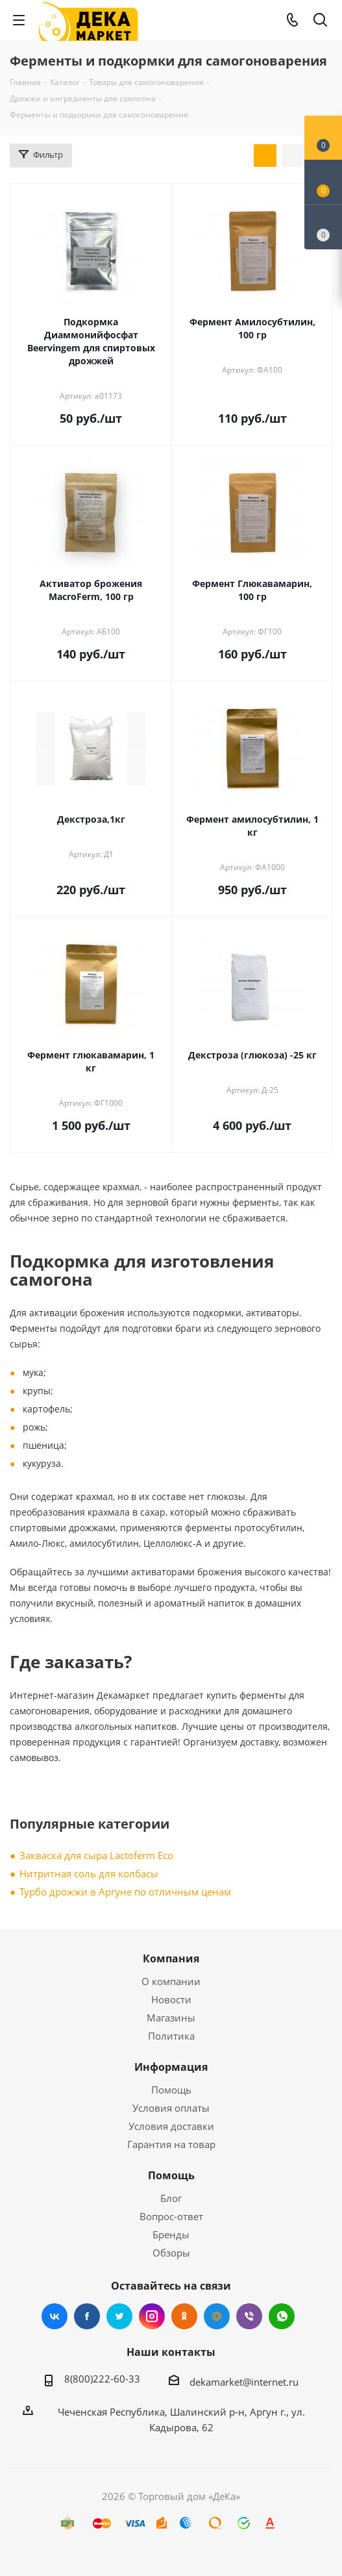 The image size is (342, 2576). Describe the element at coordinates (244, 2381) in the screenshot. I see `dekamarket@internet.ru` at that location.